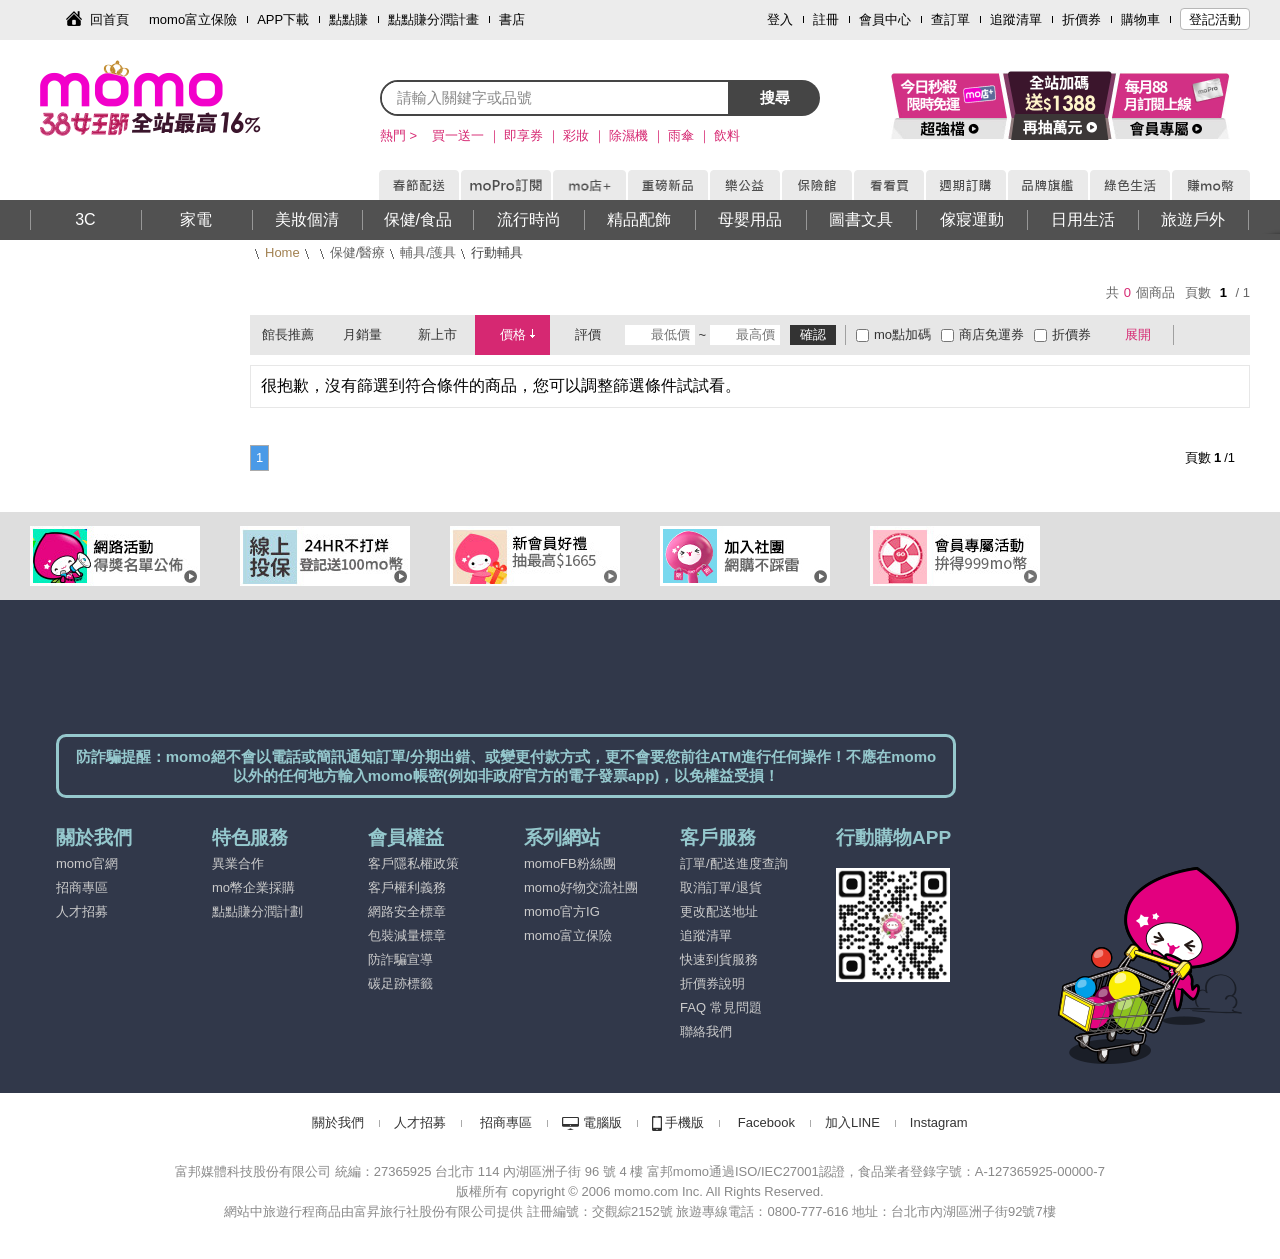 The width and height of the screenshot is (1280, 1259). I want to click on 展開, so click(1138, 334).